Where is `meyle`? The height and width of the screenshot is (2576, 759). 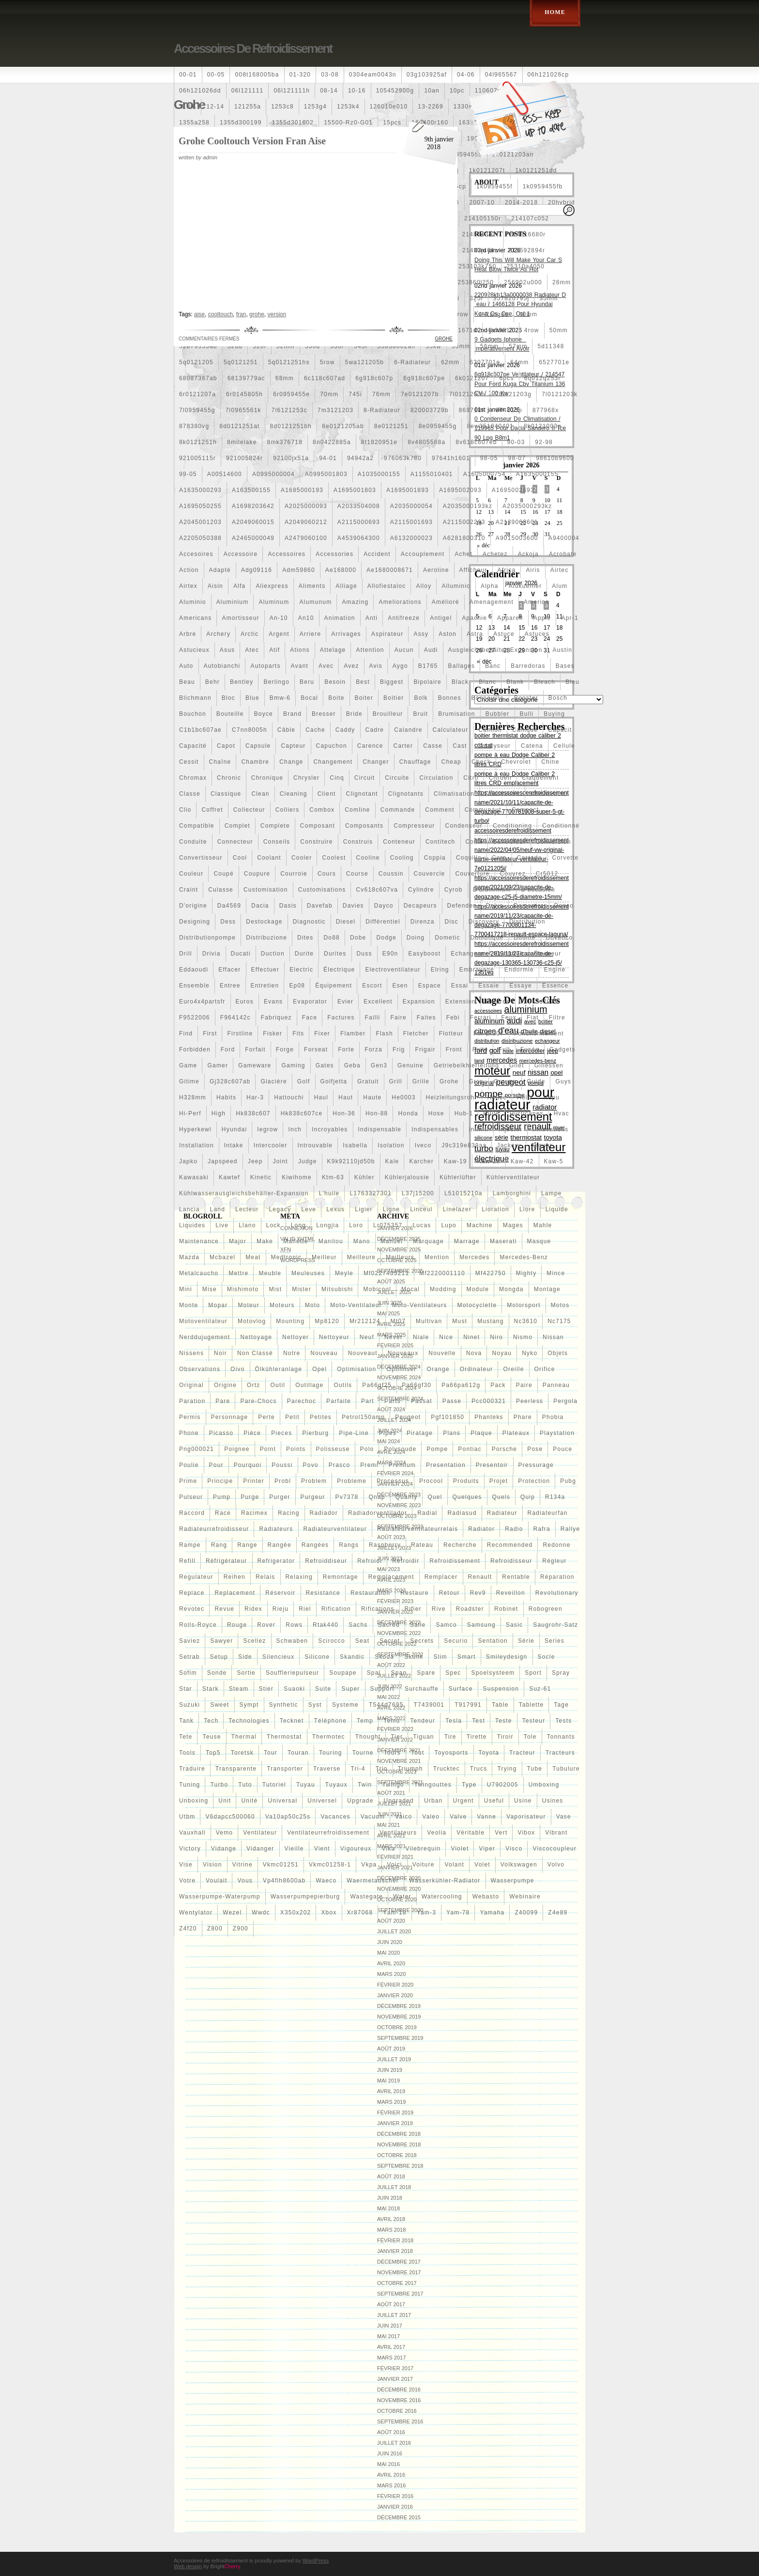 meyle is located at coordinates (344, 1273).